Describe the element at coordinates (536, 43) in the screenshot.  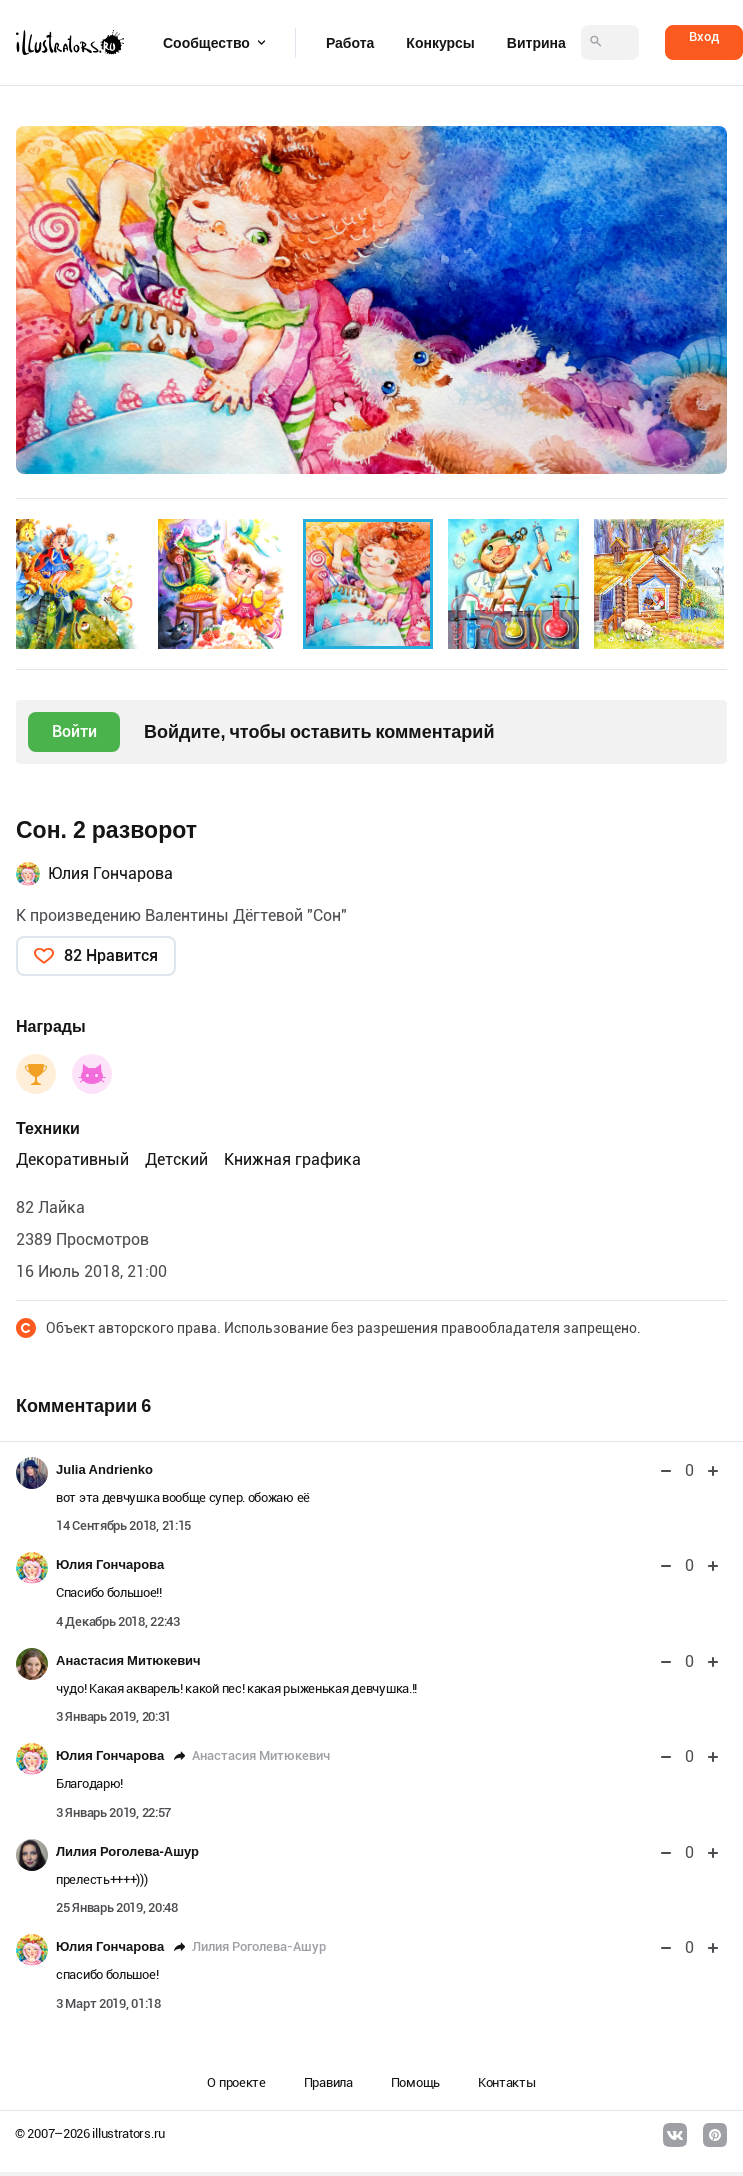
I see `Витрина` at that location.